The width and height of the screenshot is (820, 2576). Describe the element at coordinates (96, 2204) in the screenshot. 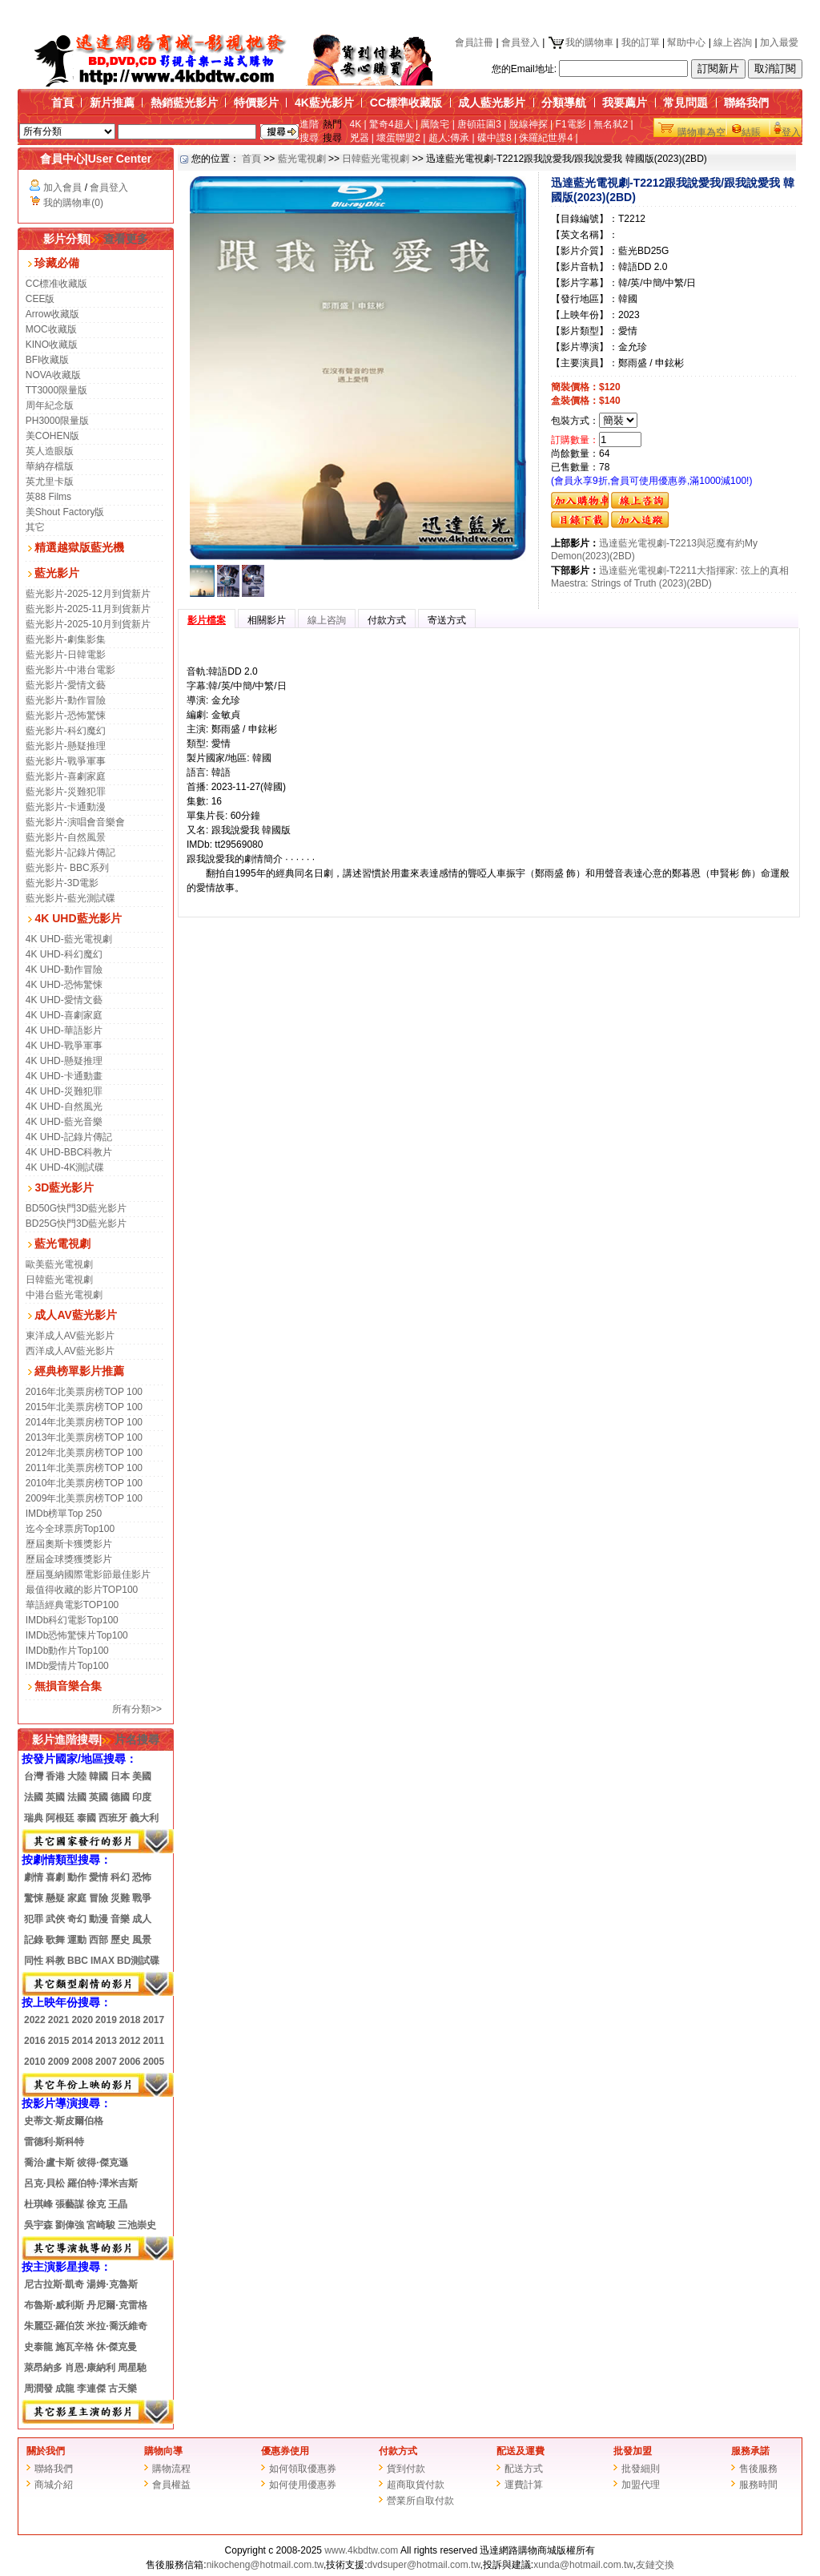

I see `徐克` at that location.